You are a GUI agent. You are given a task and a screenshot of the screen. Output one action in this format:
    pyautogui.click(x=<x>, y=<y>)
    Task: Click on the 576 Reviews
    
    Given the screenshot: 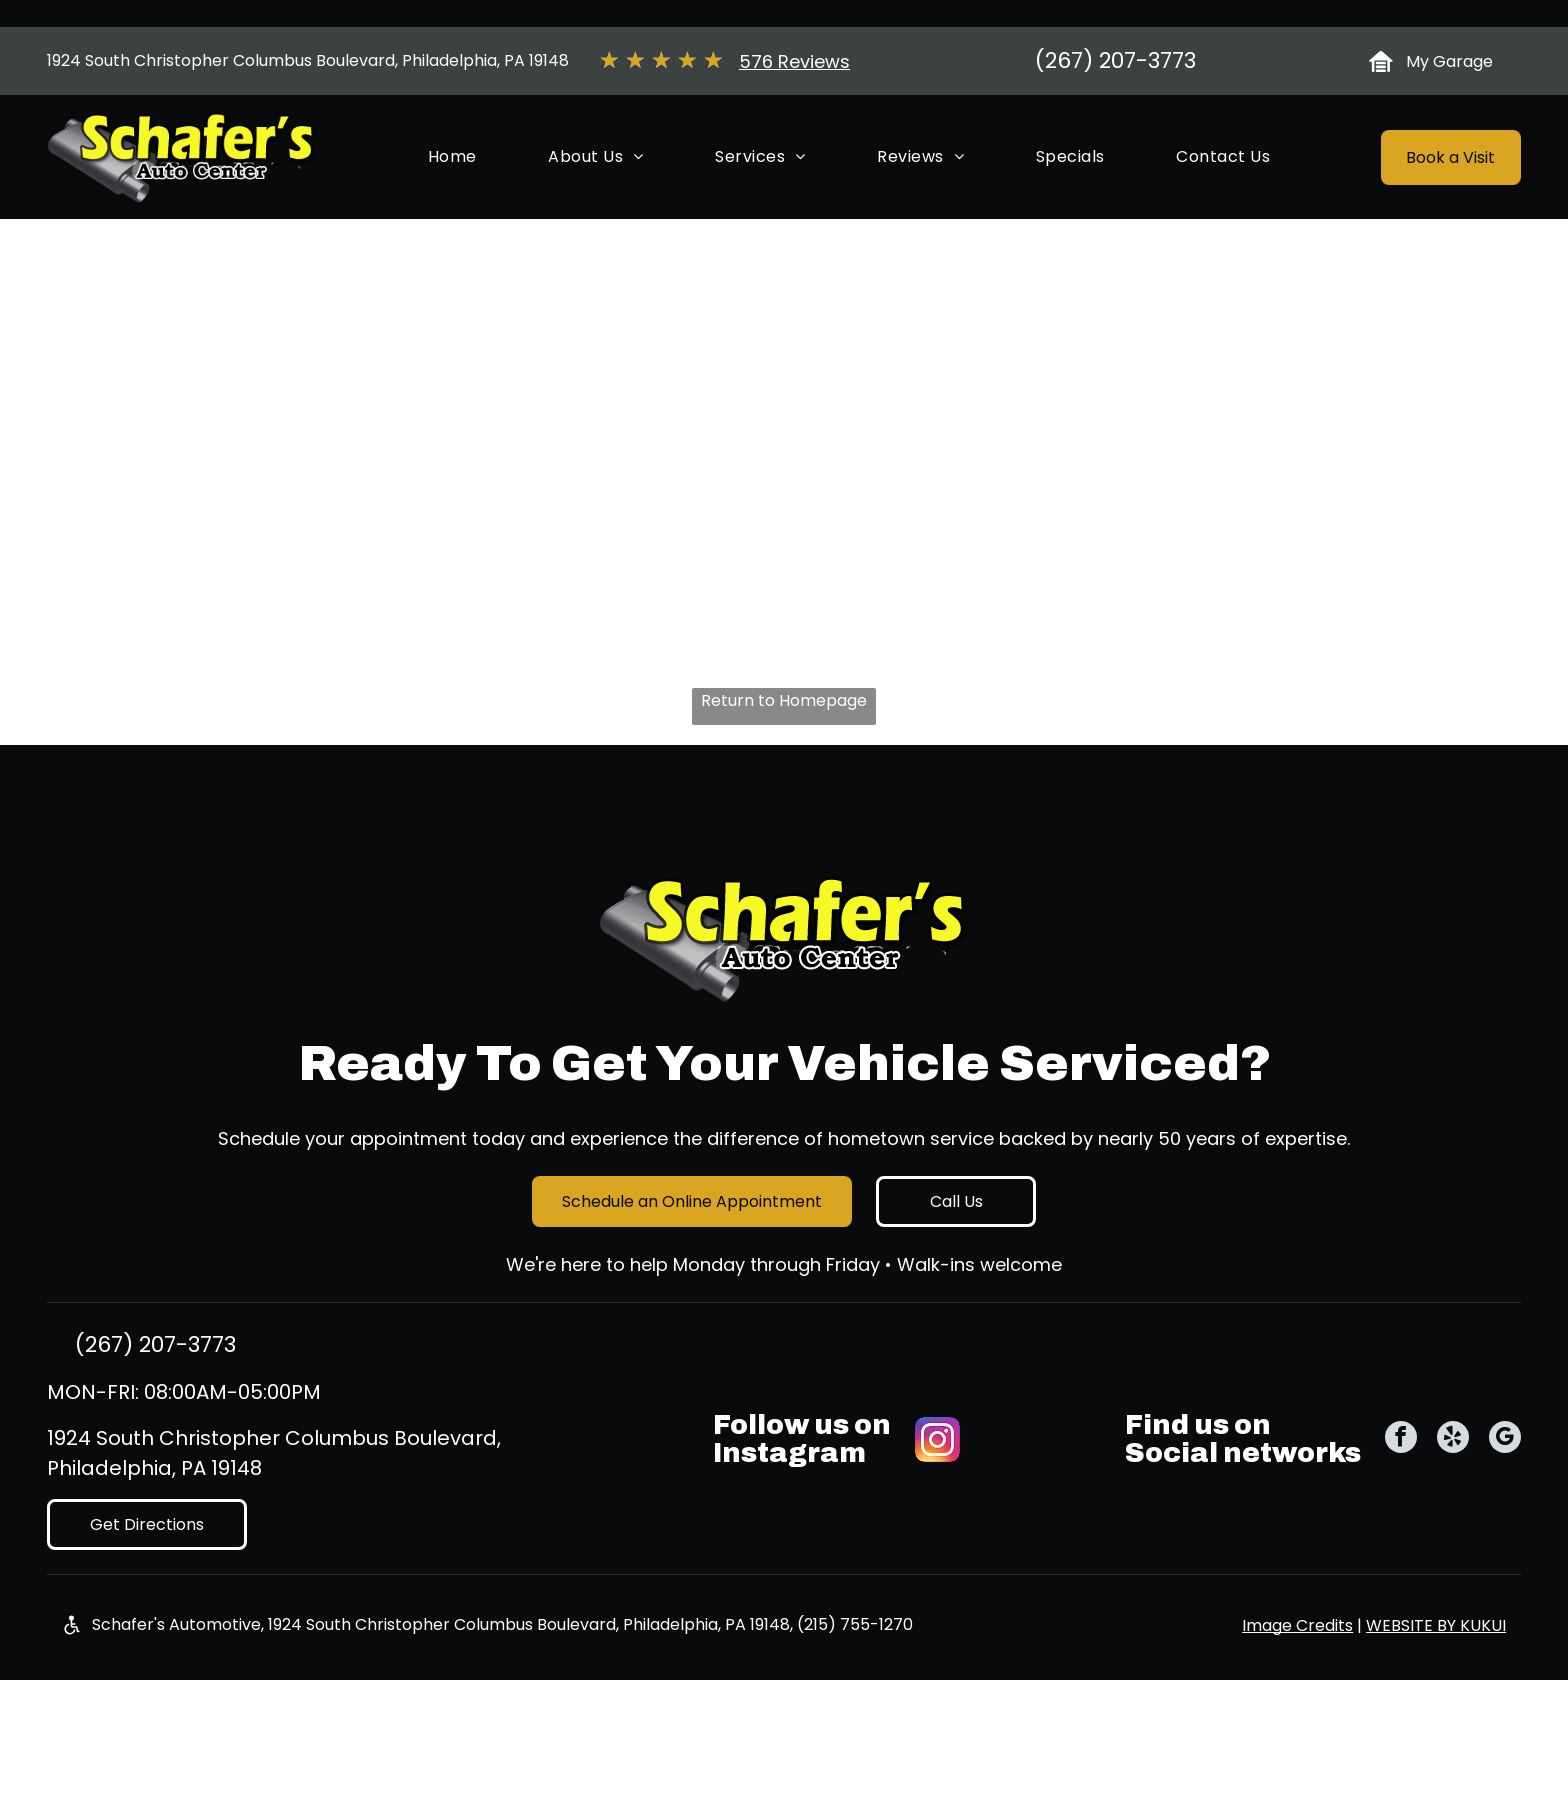 What is the action you would take?
    pyautogui.click(x=794, y=132)
    